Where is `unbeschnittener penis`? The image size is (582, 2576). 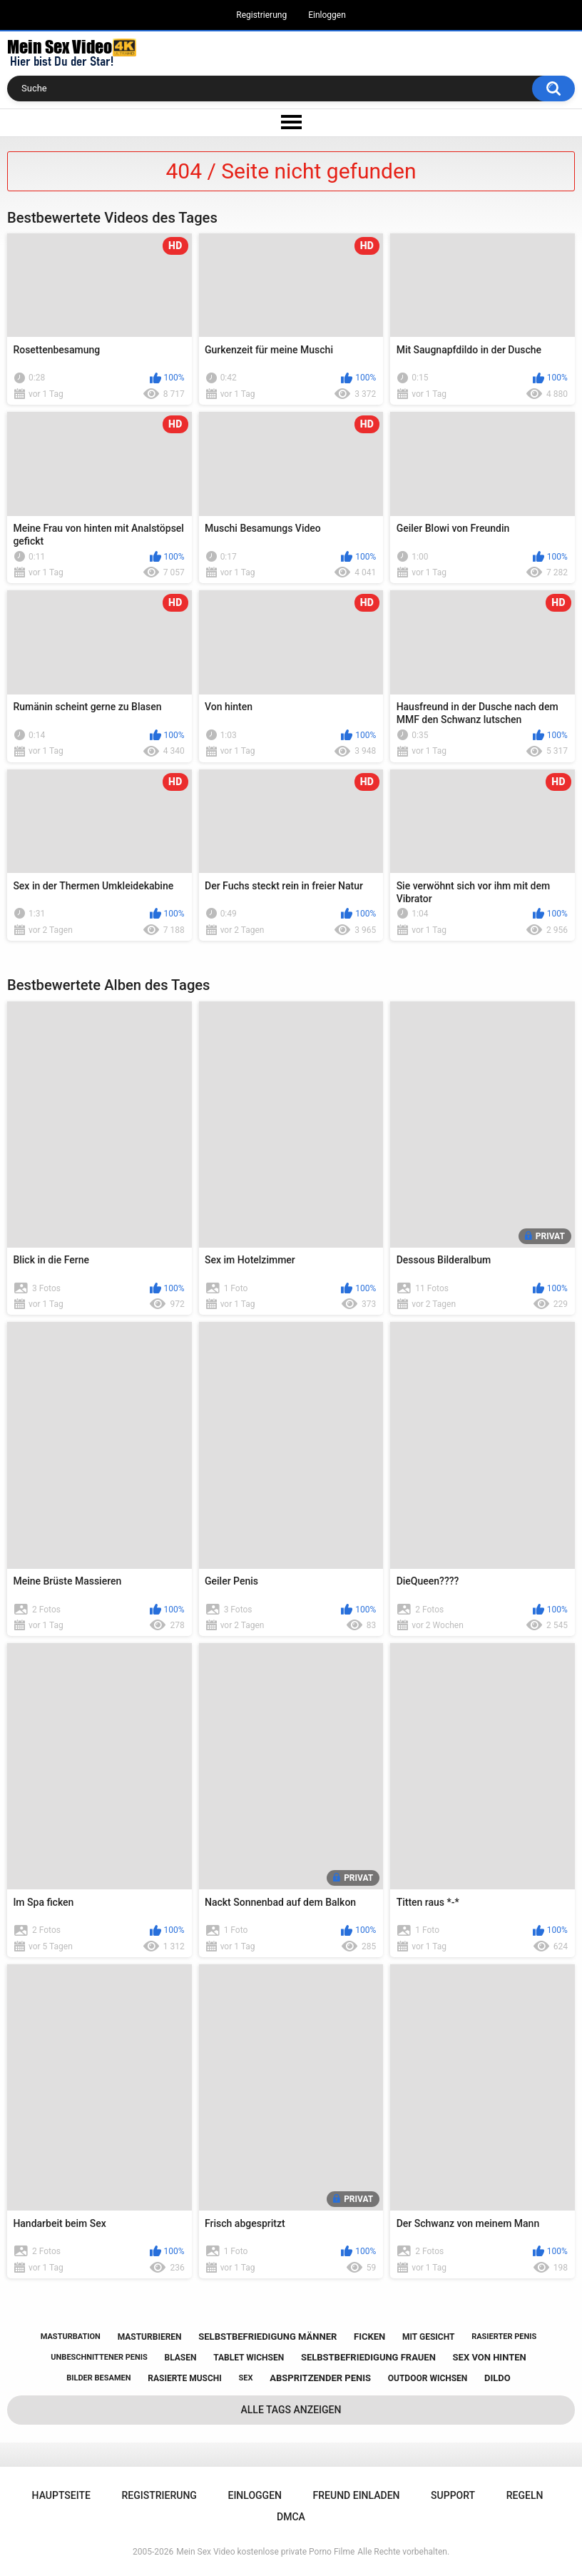 unbeschnittener penis is located at coordinates (99, 2357).